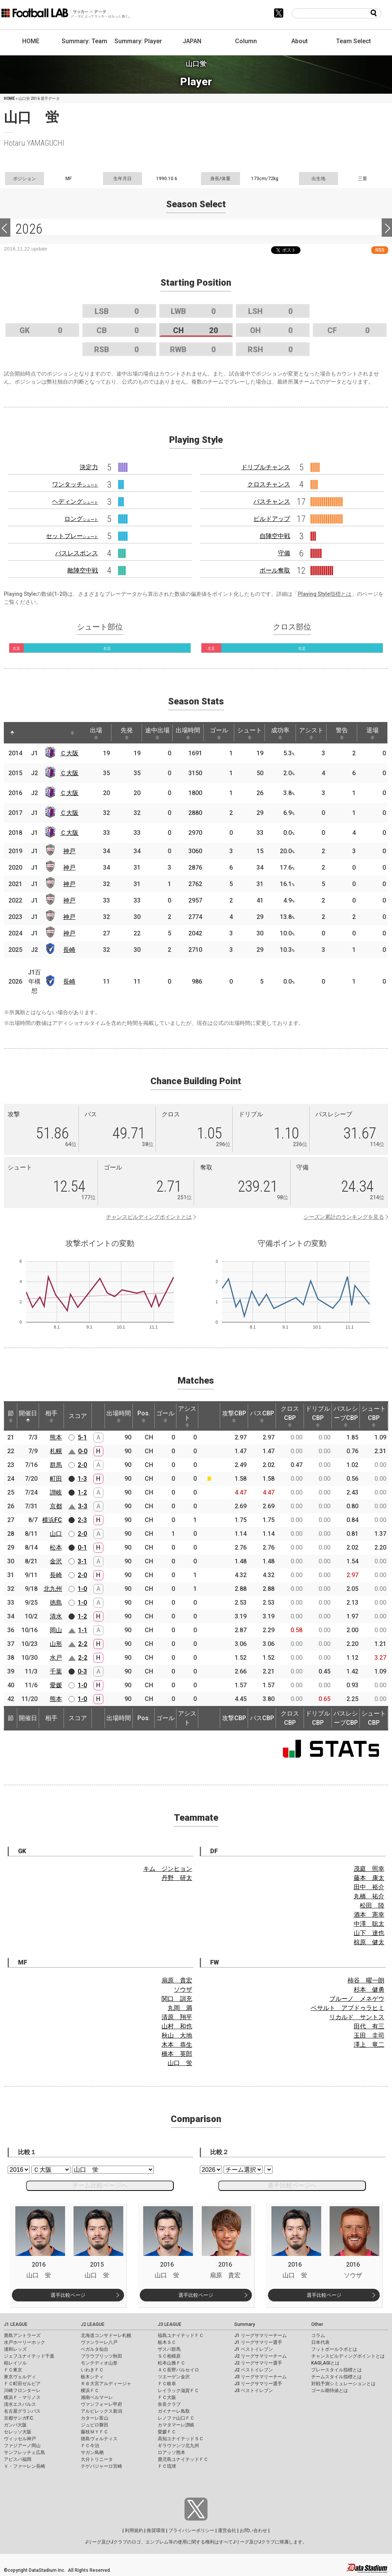 This screenshot has height=2576, width=392. I want to click on 先発 [先発: activate to sort column ascending], so click(127, 733).